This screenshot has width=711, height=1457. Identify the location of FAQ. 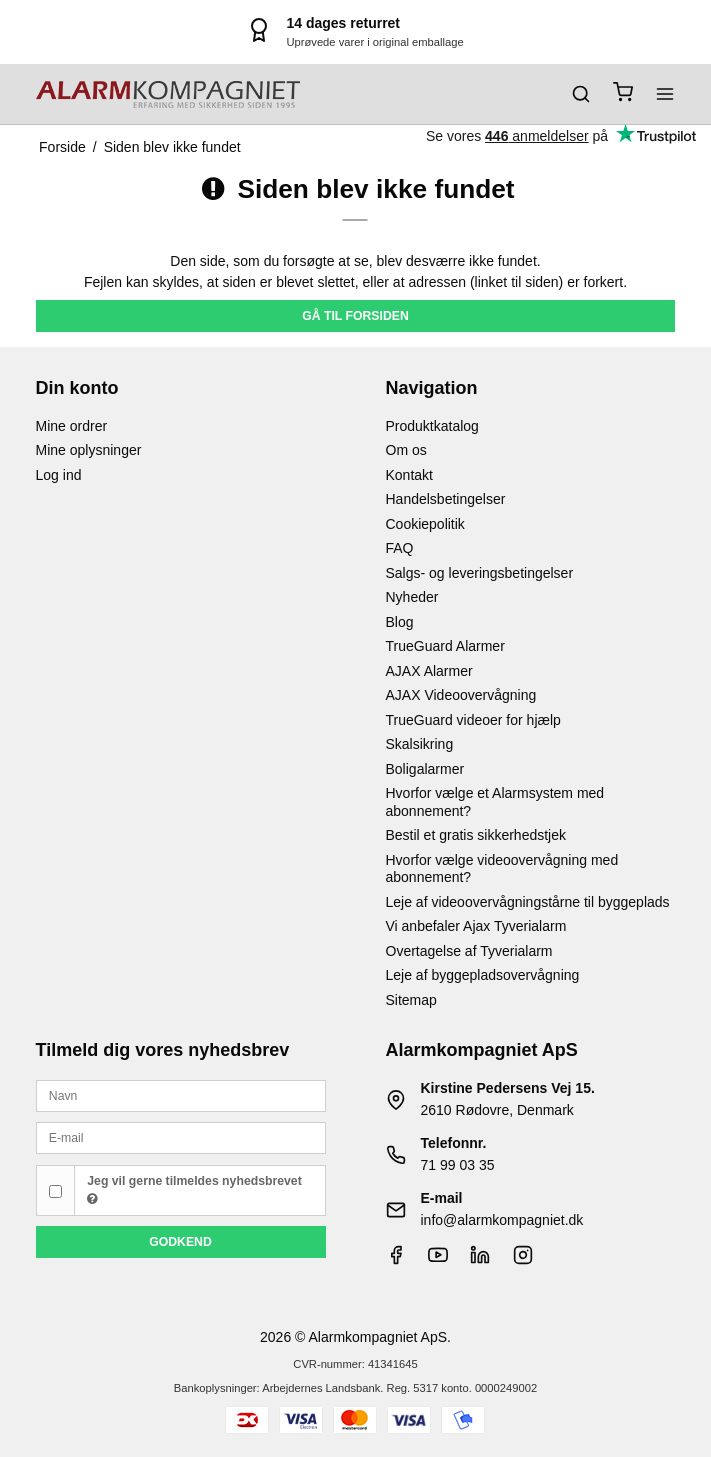
(400, 548).